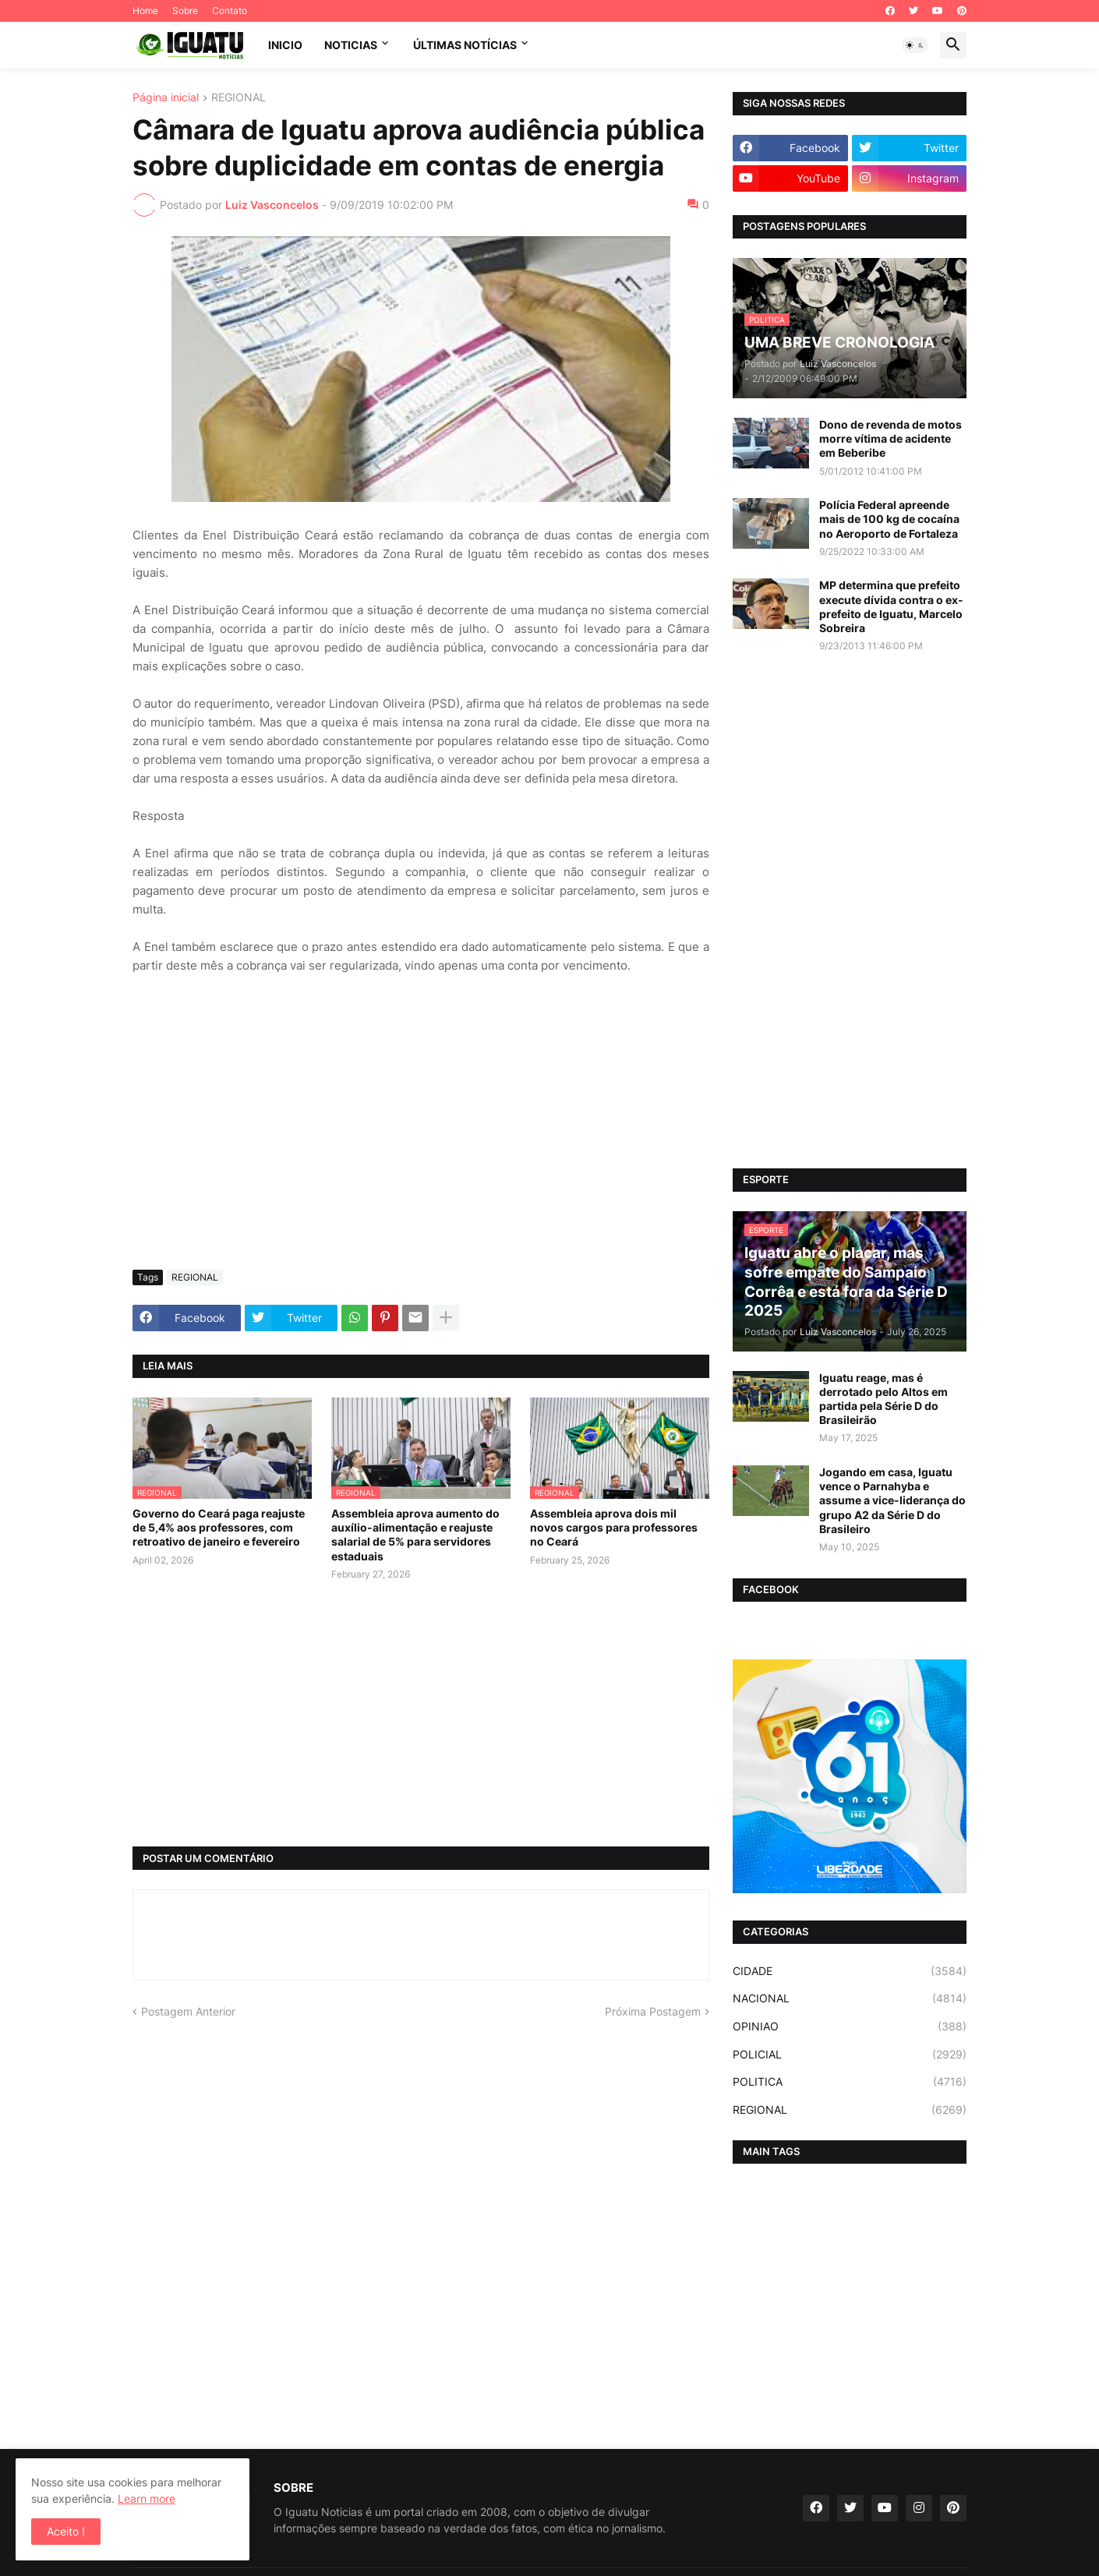 The image size is (1099, 2576). I want to click on POLITICA, so click(849, 2082).